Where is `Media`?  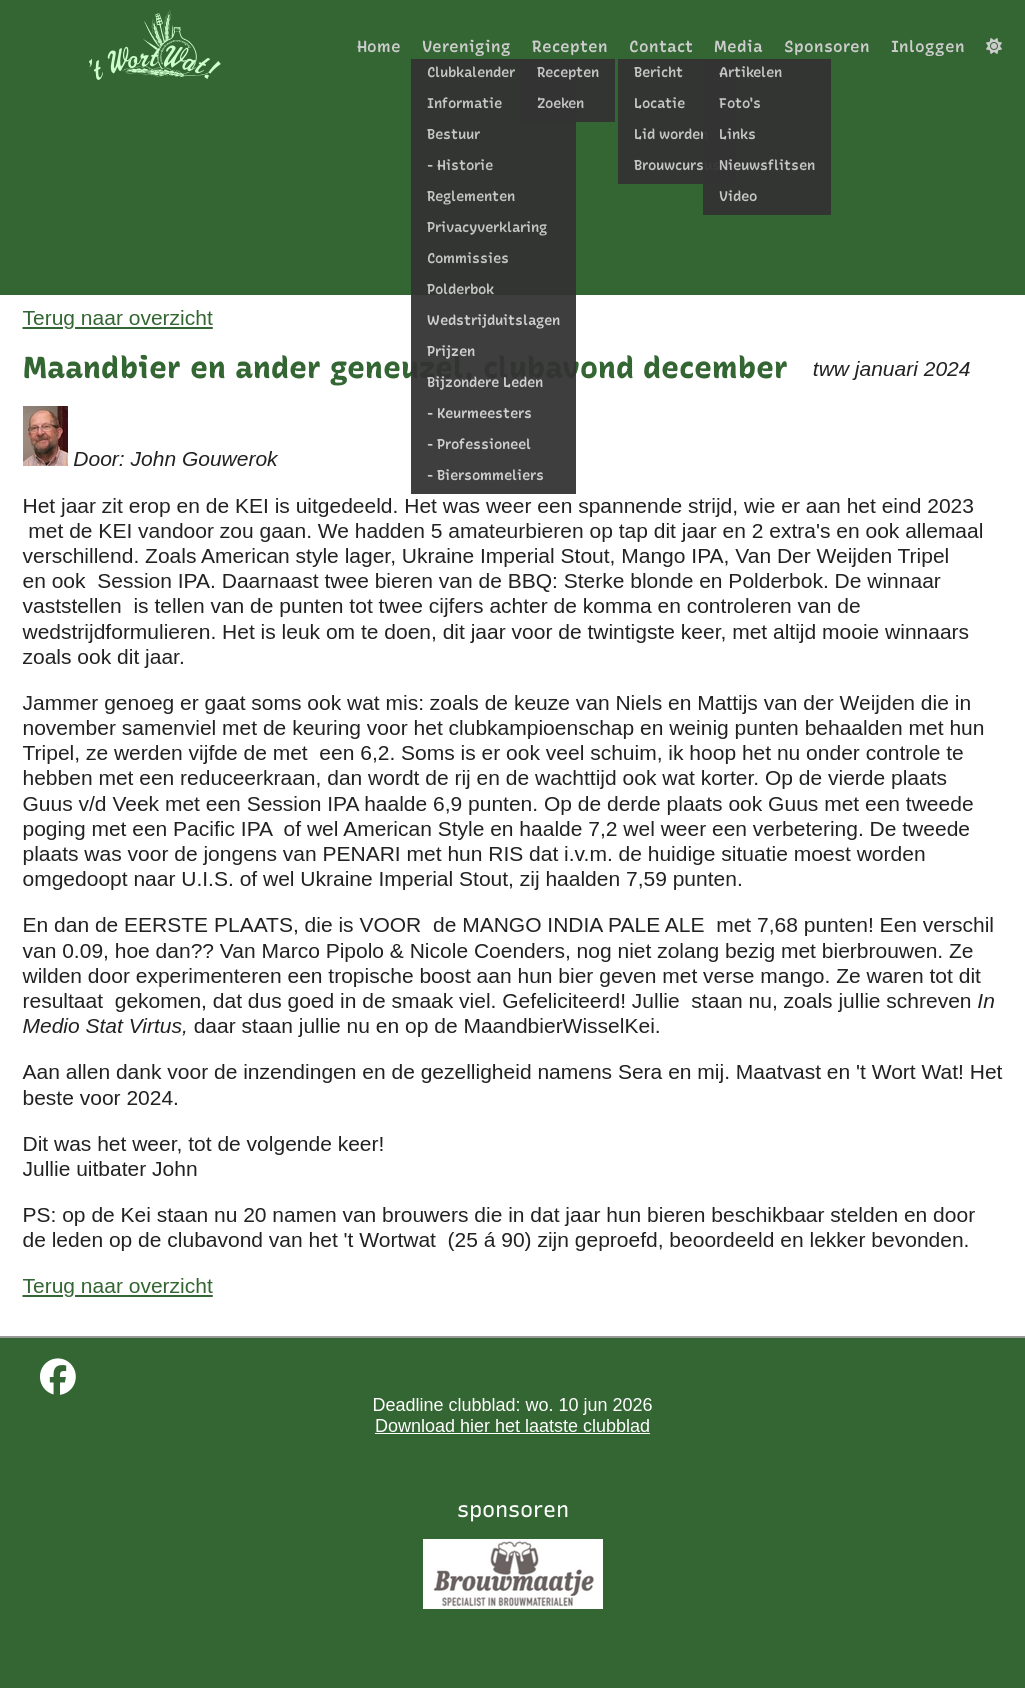 Media is located at coordinates (738, 46).